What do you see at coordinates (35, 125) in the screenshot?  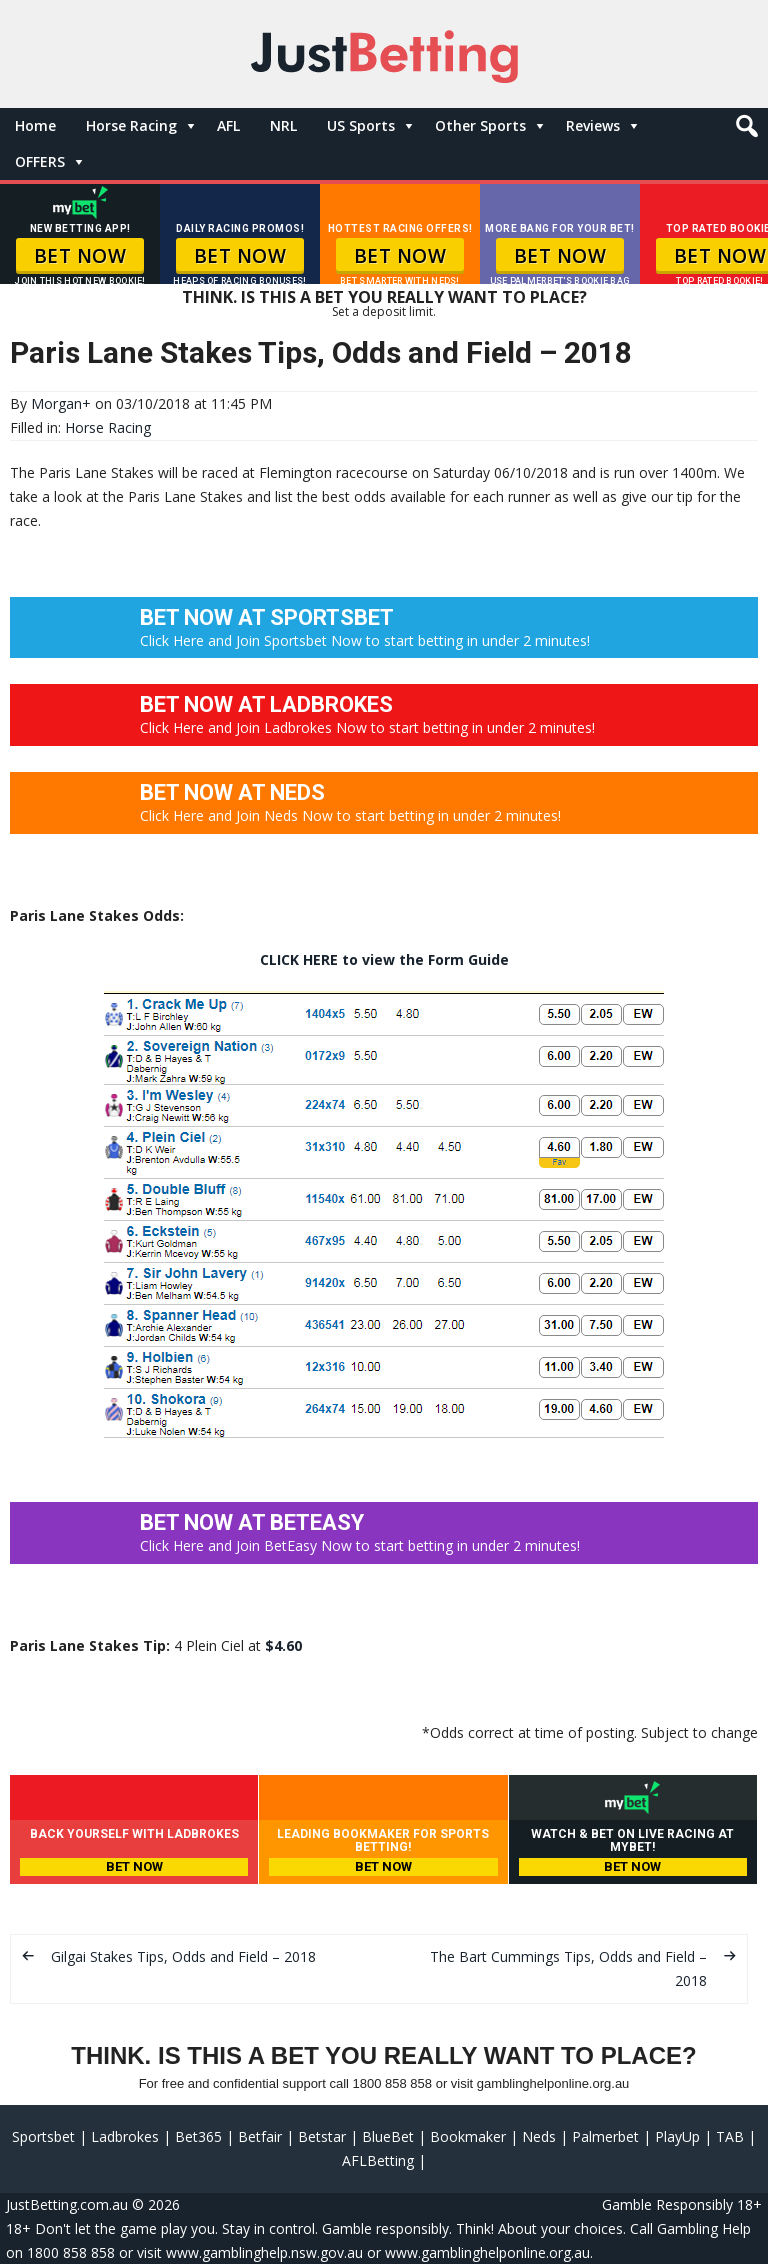 I see `Home` at bounding box center [35, 125].